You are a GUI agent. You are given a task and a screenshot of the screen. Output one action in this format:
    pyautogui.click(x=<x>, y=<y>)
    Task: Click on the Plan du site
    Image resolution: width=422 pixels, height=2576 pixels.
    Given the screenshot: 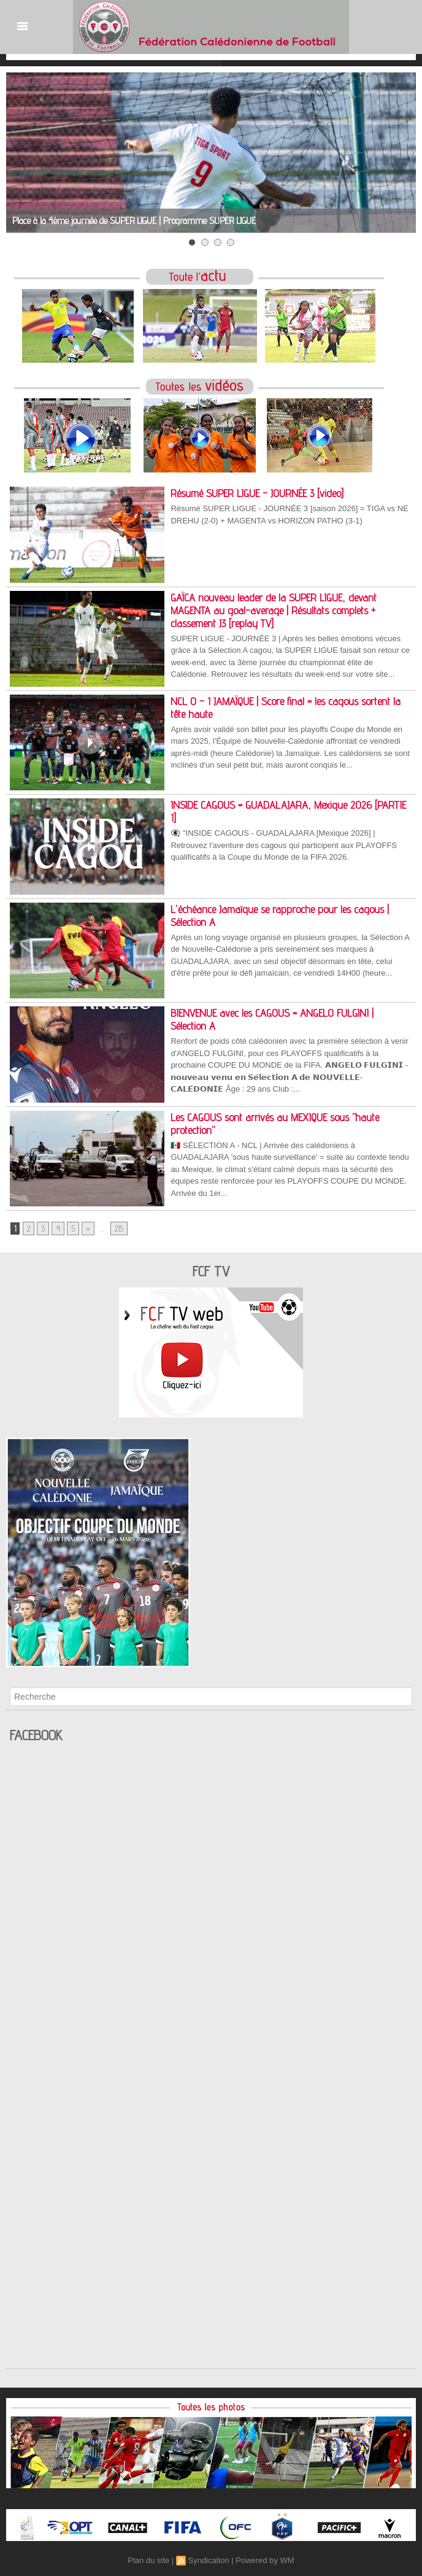 What is the action you would take?
    pyautogui.click(x=148, y=2560)
    